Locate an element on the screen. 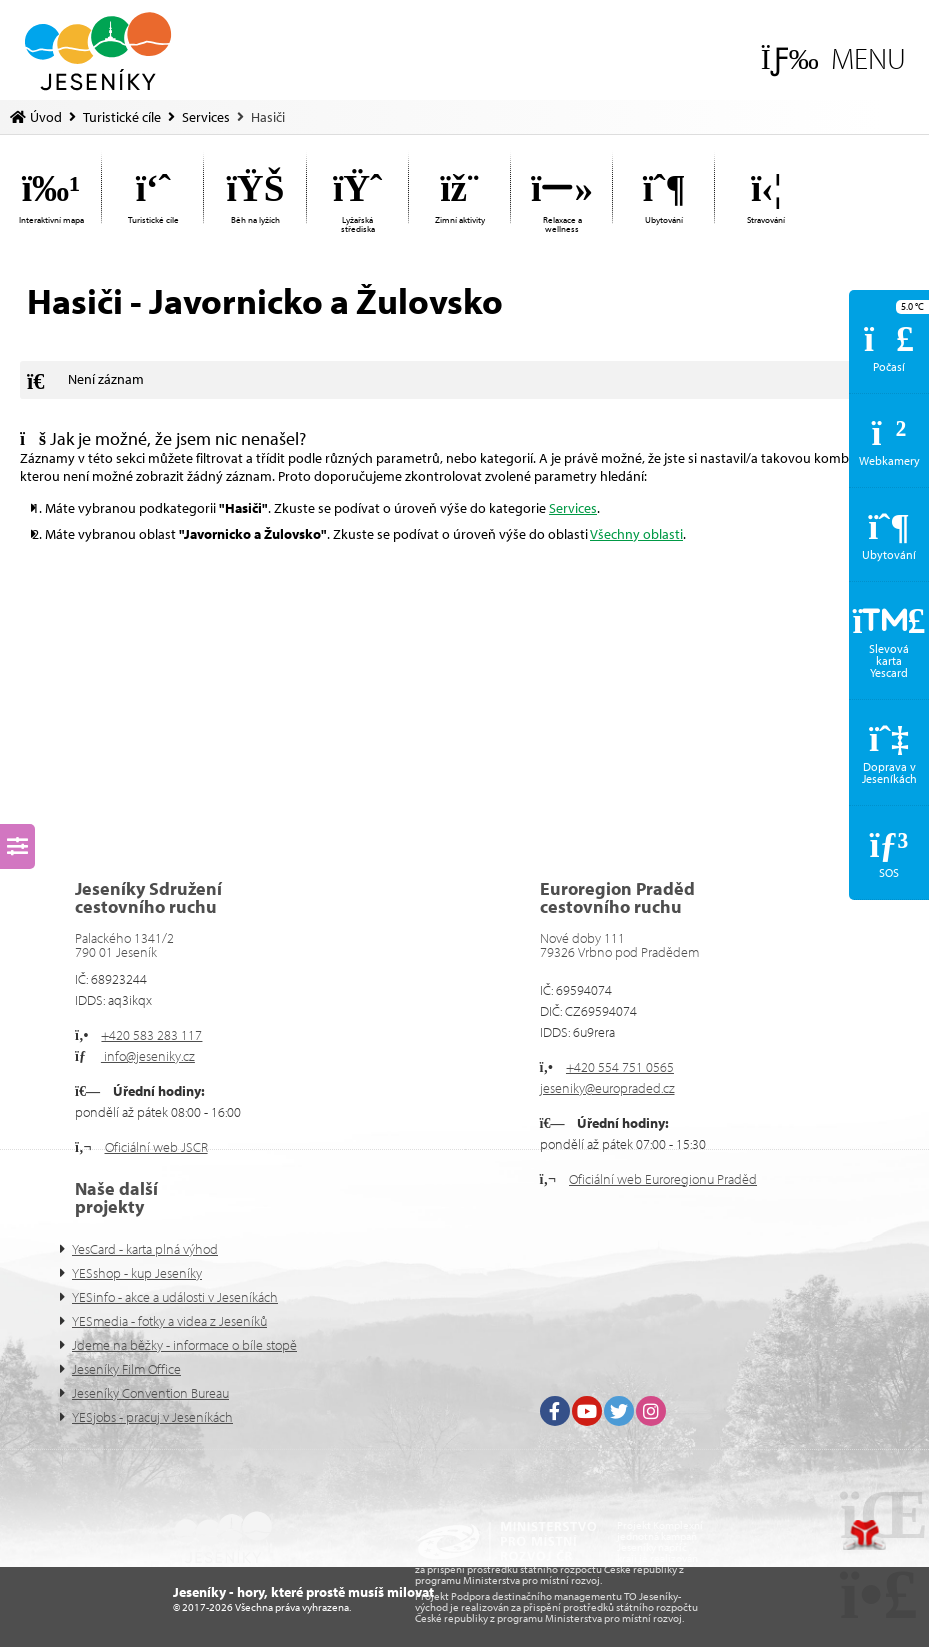 This screenshot has width=929, height=1647. YESinfo - akce a události v Jeseníkách is located at coordinates (175, 1297).